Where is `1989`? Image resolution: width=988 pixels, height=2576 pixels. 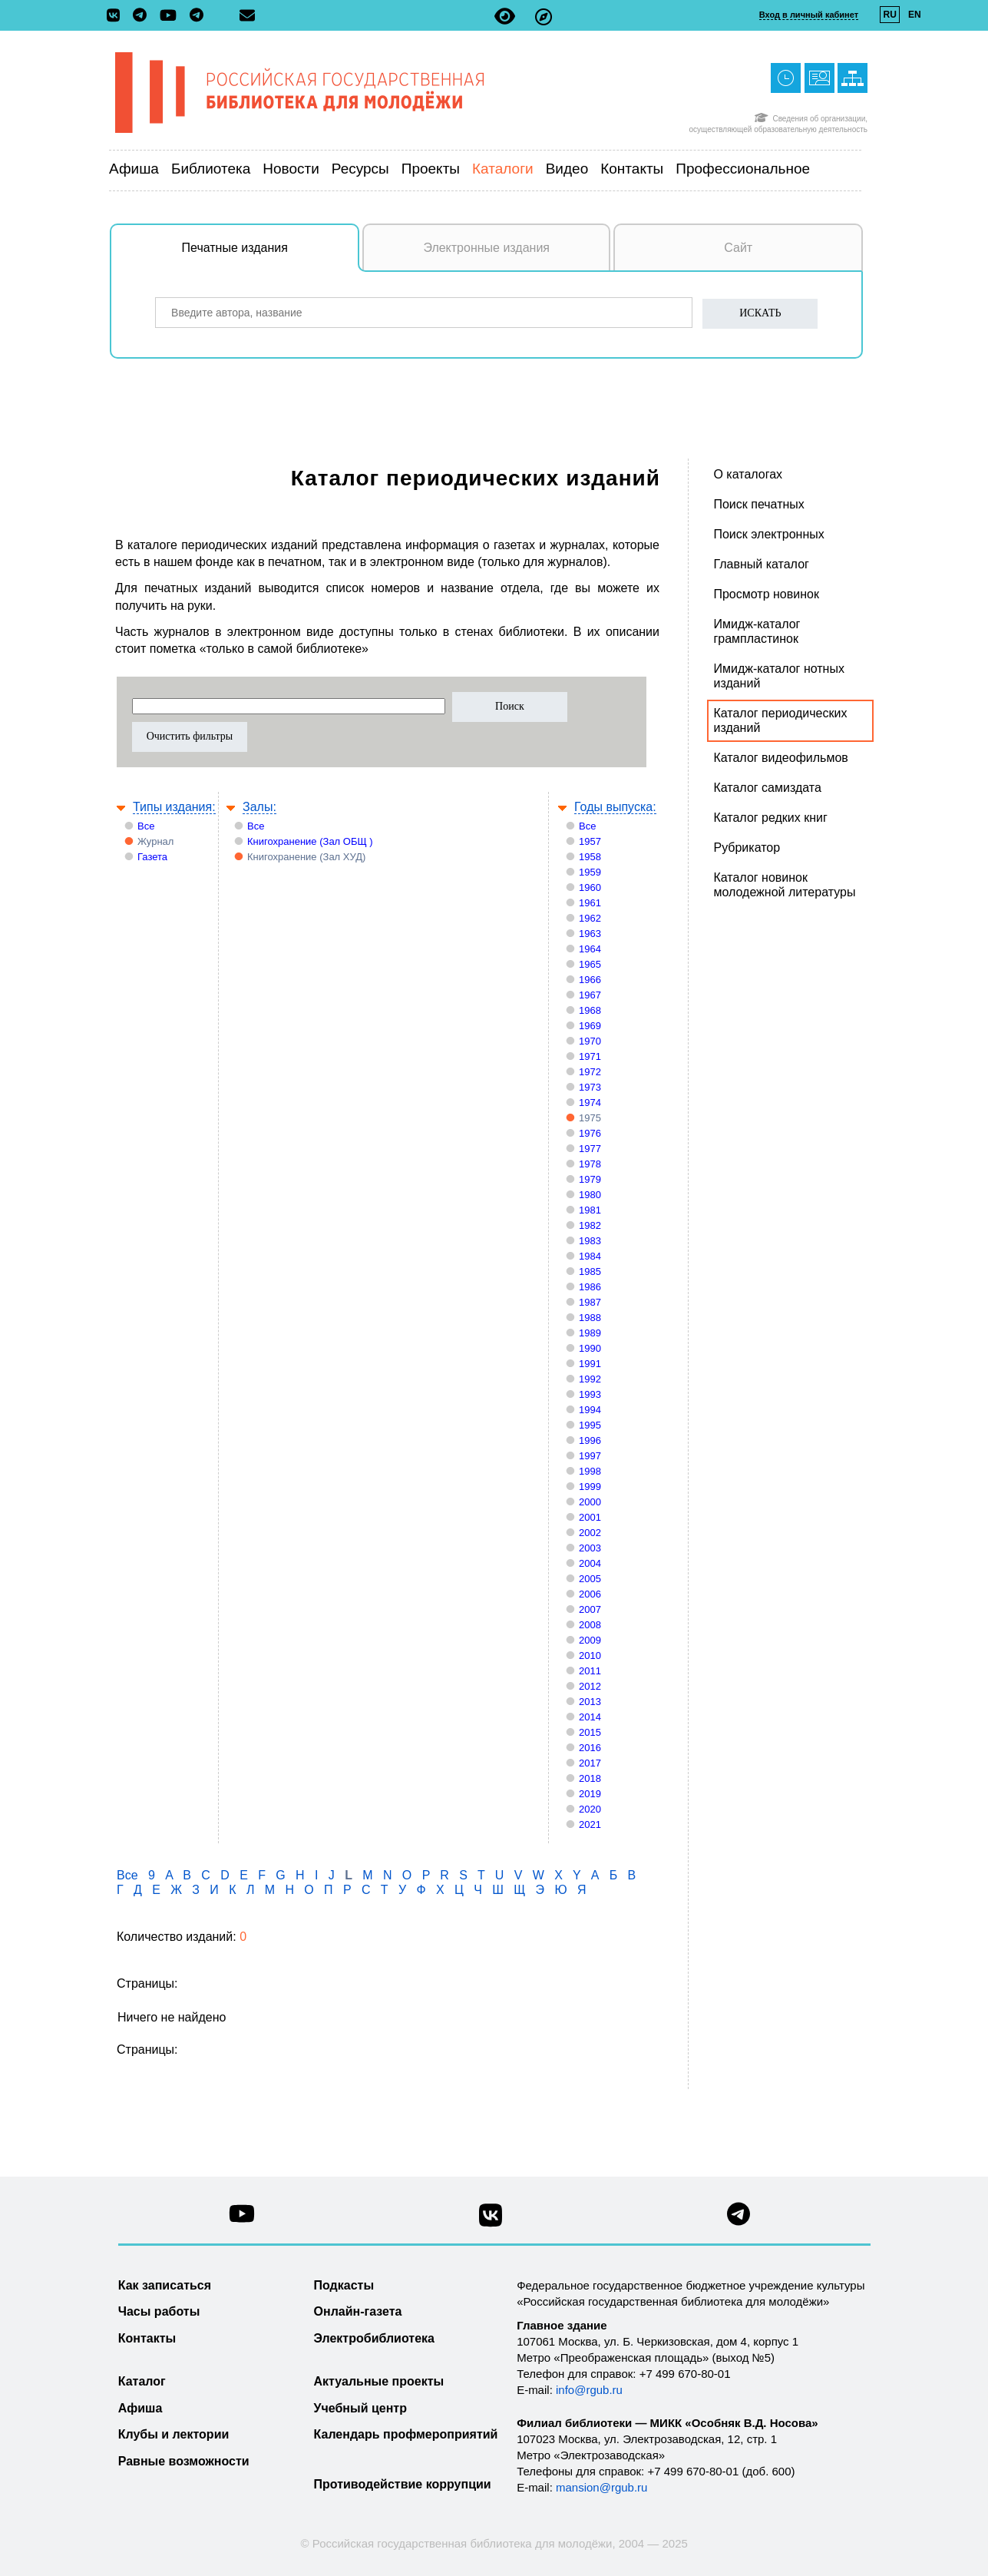 1989 is located at coordinates (590, 1333).